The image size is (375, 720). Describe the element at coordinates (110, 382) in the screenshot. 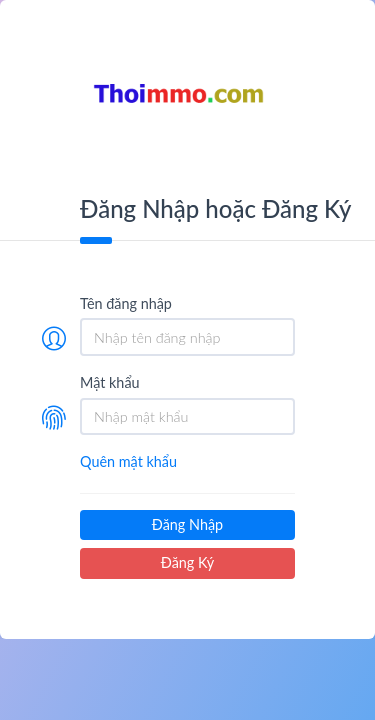

I see `Mật khẩu` at that location.